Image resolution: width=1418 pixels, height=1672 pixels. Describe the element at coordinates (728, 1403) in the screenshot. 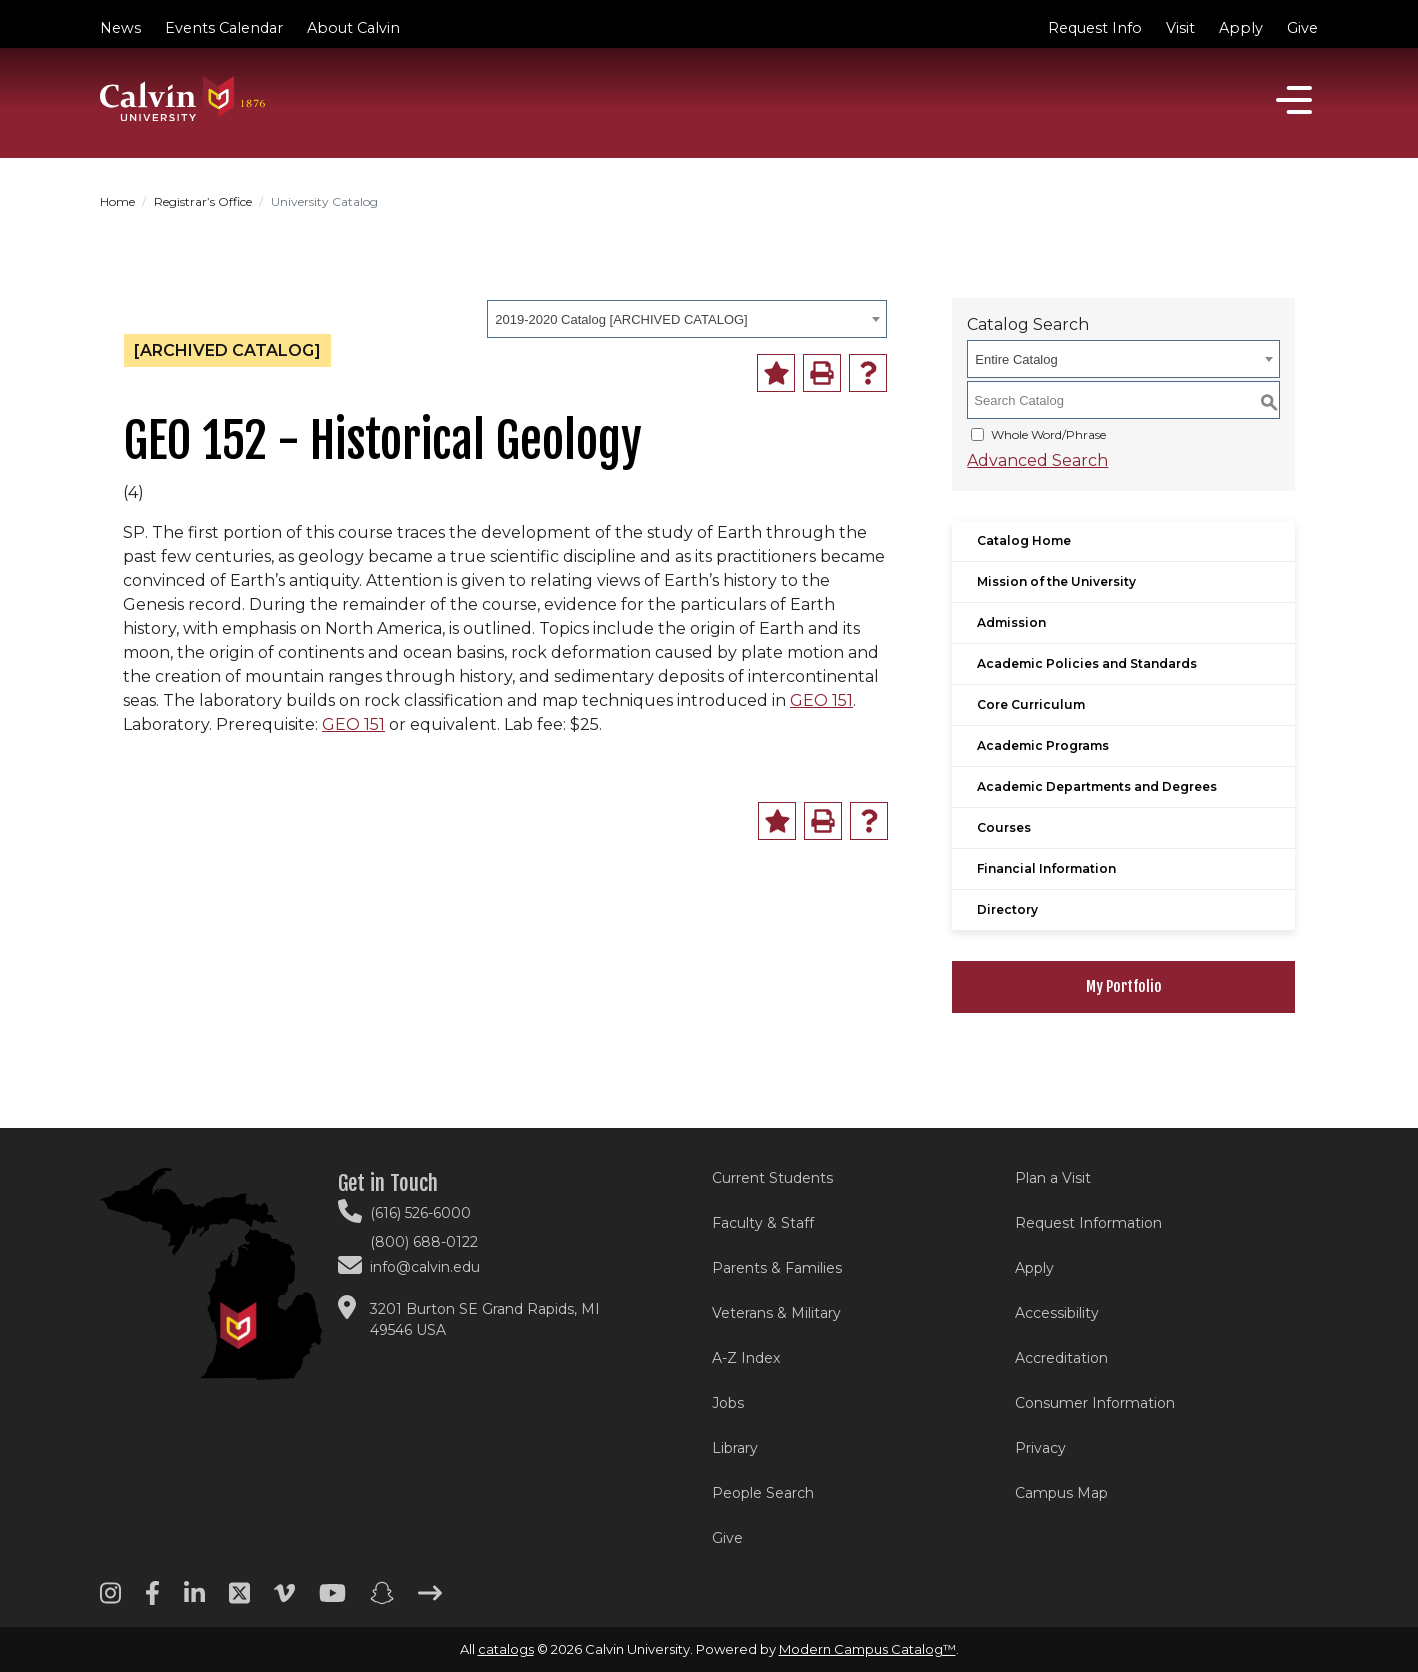

I see `Jobs` at that location.